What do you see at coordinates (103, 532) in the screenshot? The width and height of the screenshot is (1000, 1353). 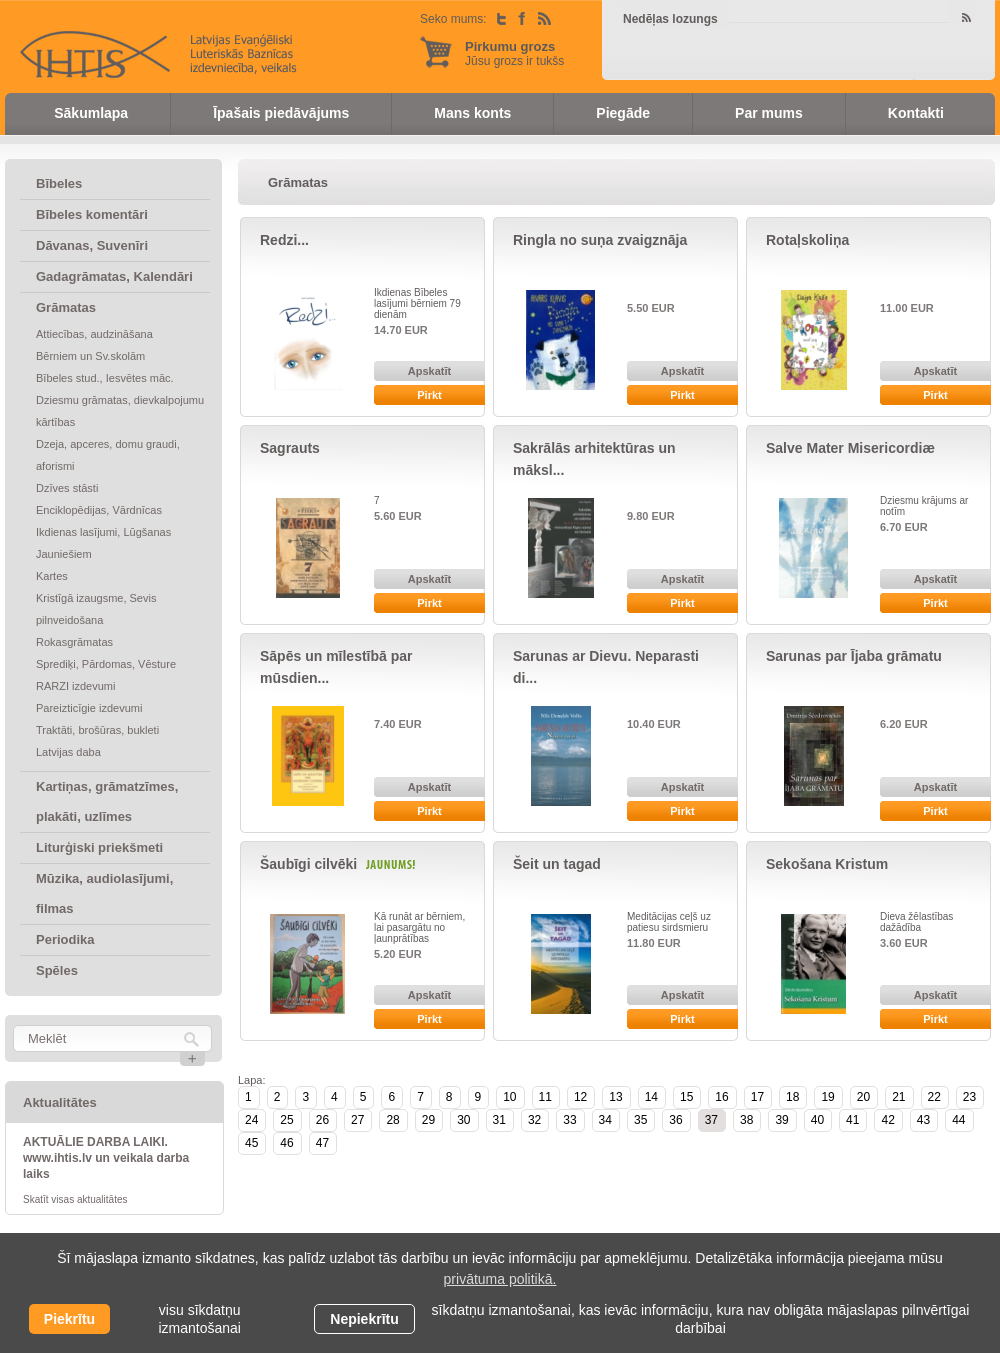 I see `Ikdienas lasījumi, Lūgšanas` at bounding box center [103, 532].